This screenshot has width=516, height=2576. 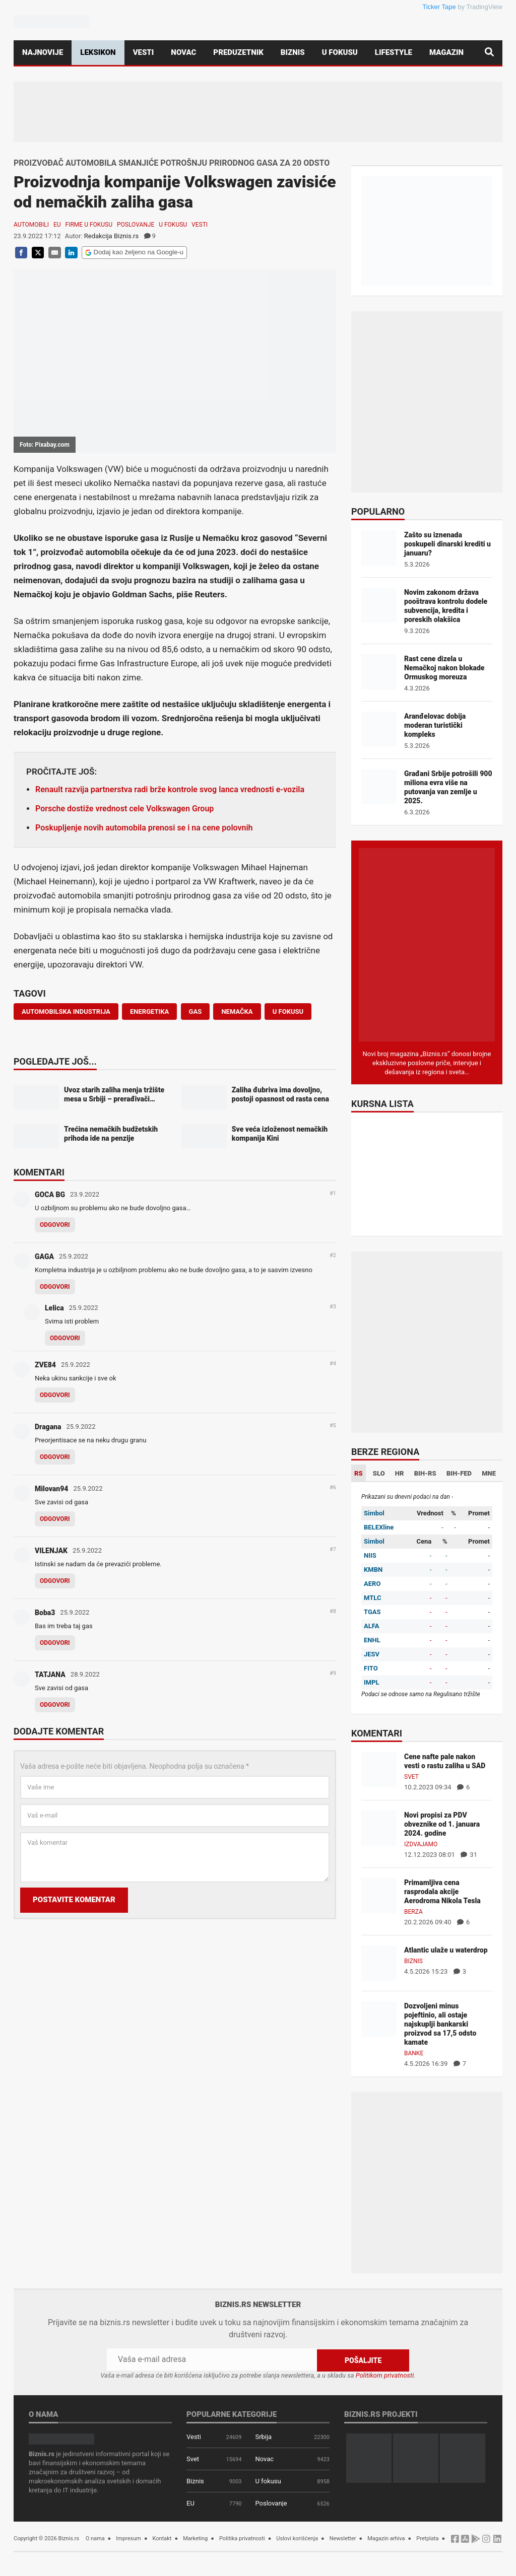 What do you see at coordinates (413, 1911) in the screenshot?
I see `Berza` at bounding box center [413, 1911].